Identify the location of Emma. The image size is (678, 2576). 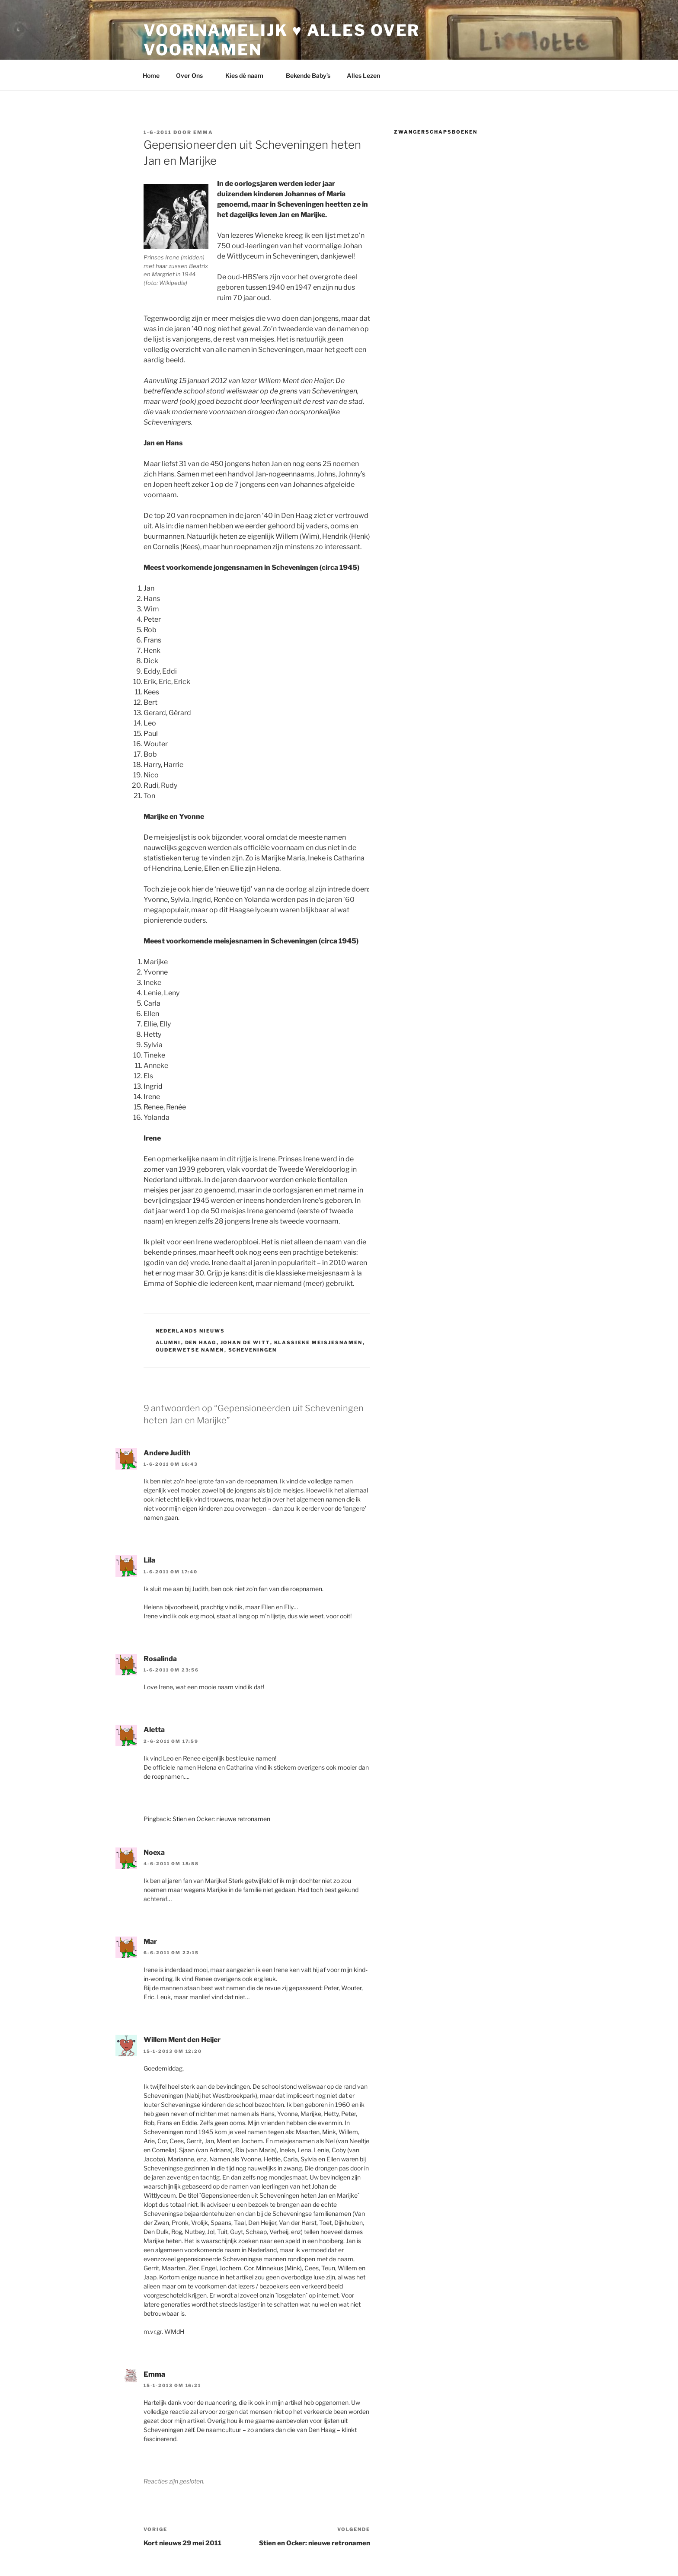
(203, 132).